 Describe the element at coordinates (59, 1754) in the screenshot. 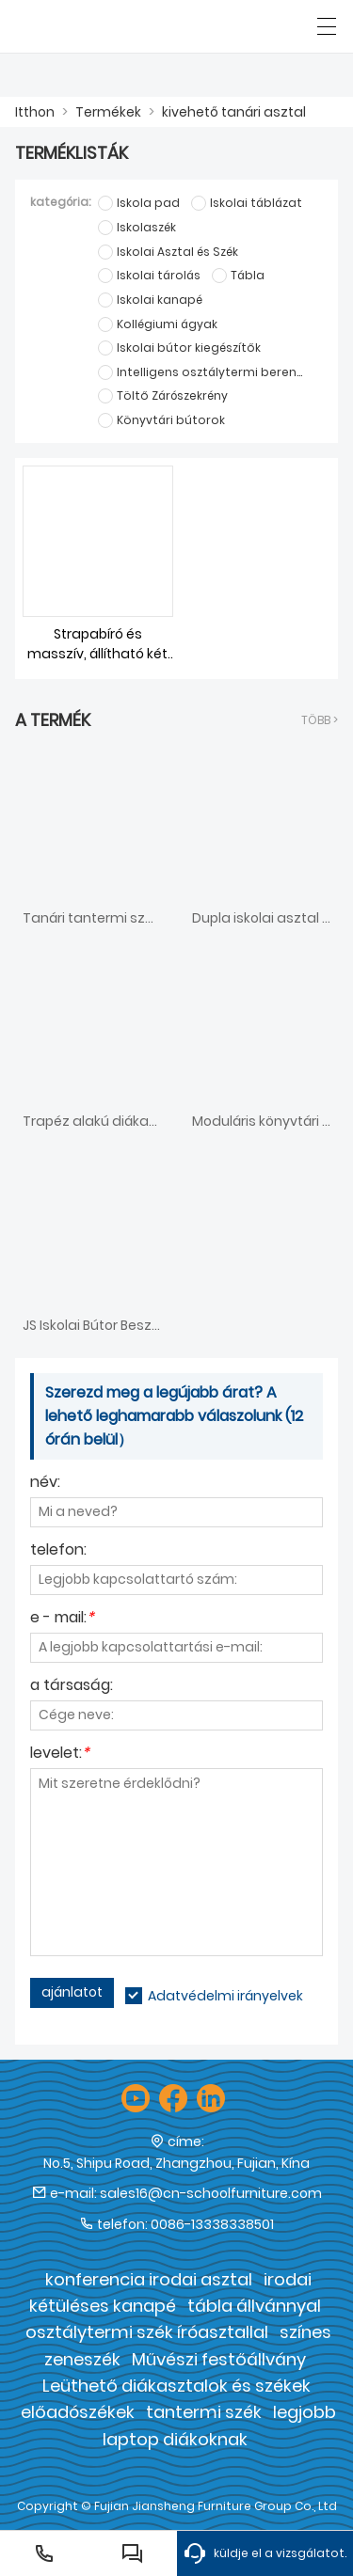

I see `levelet:` at that location.